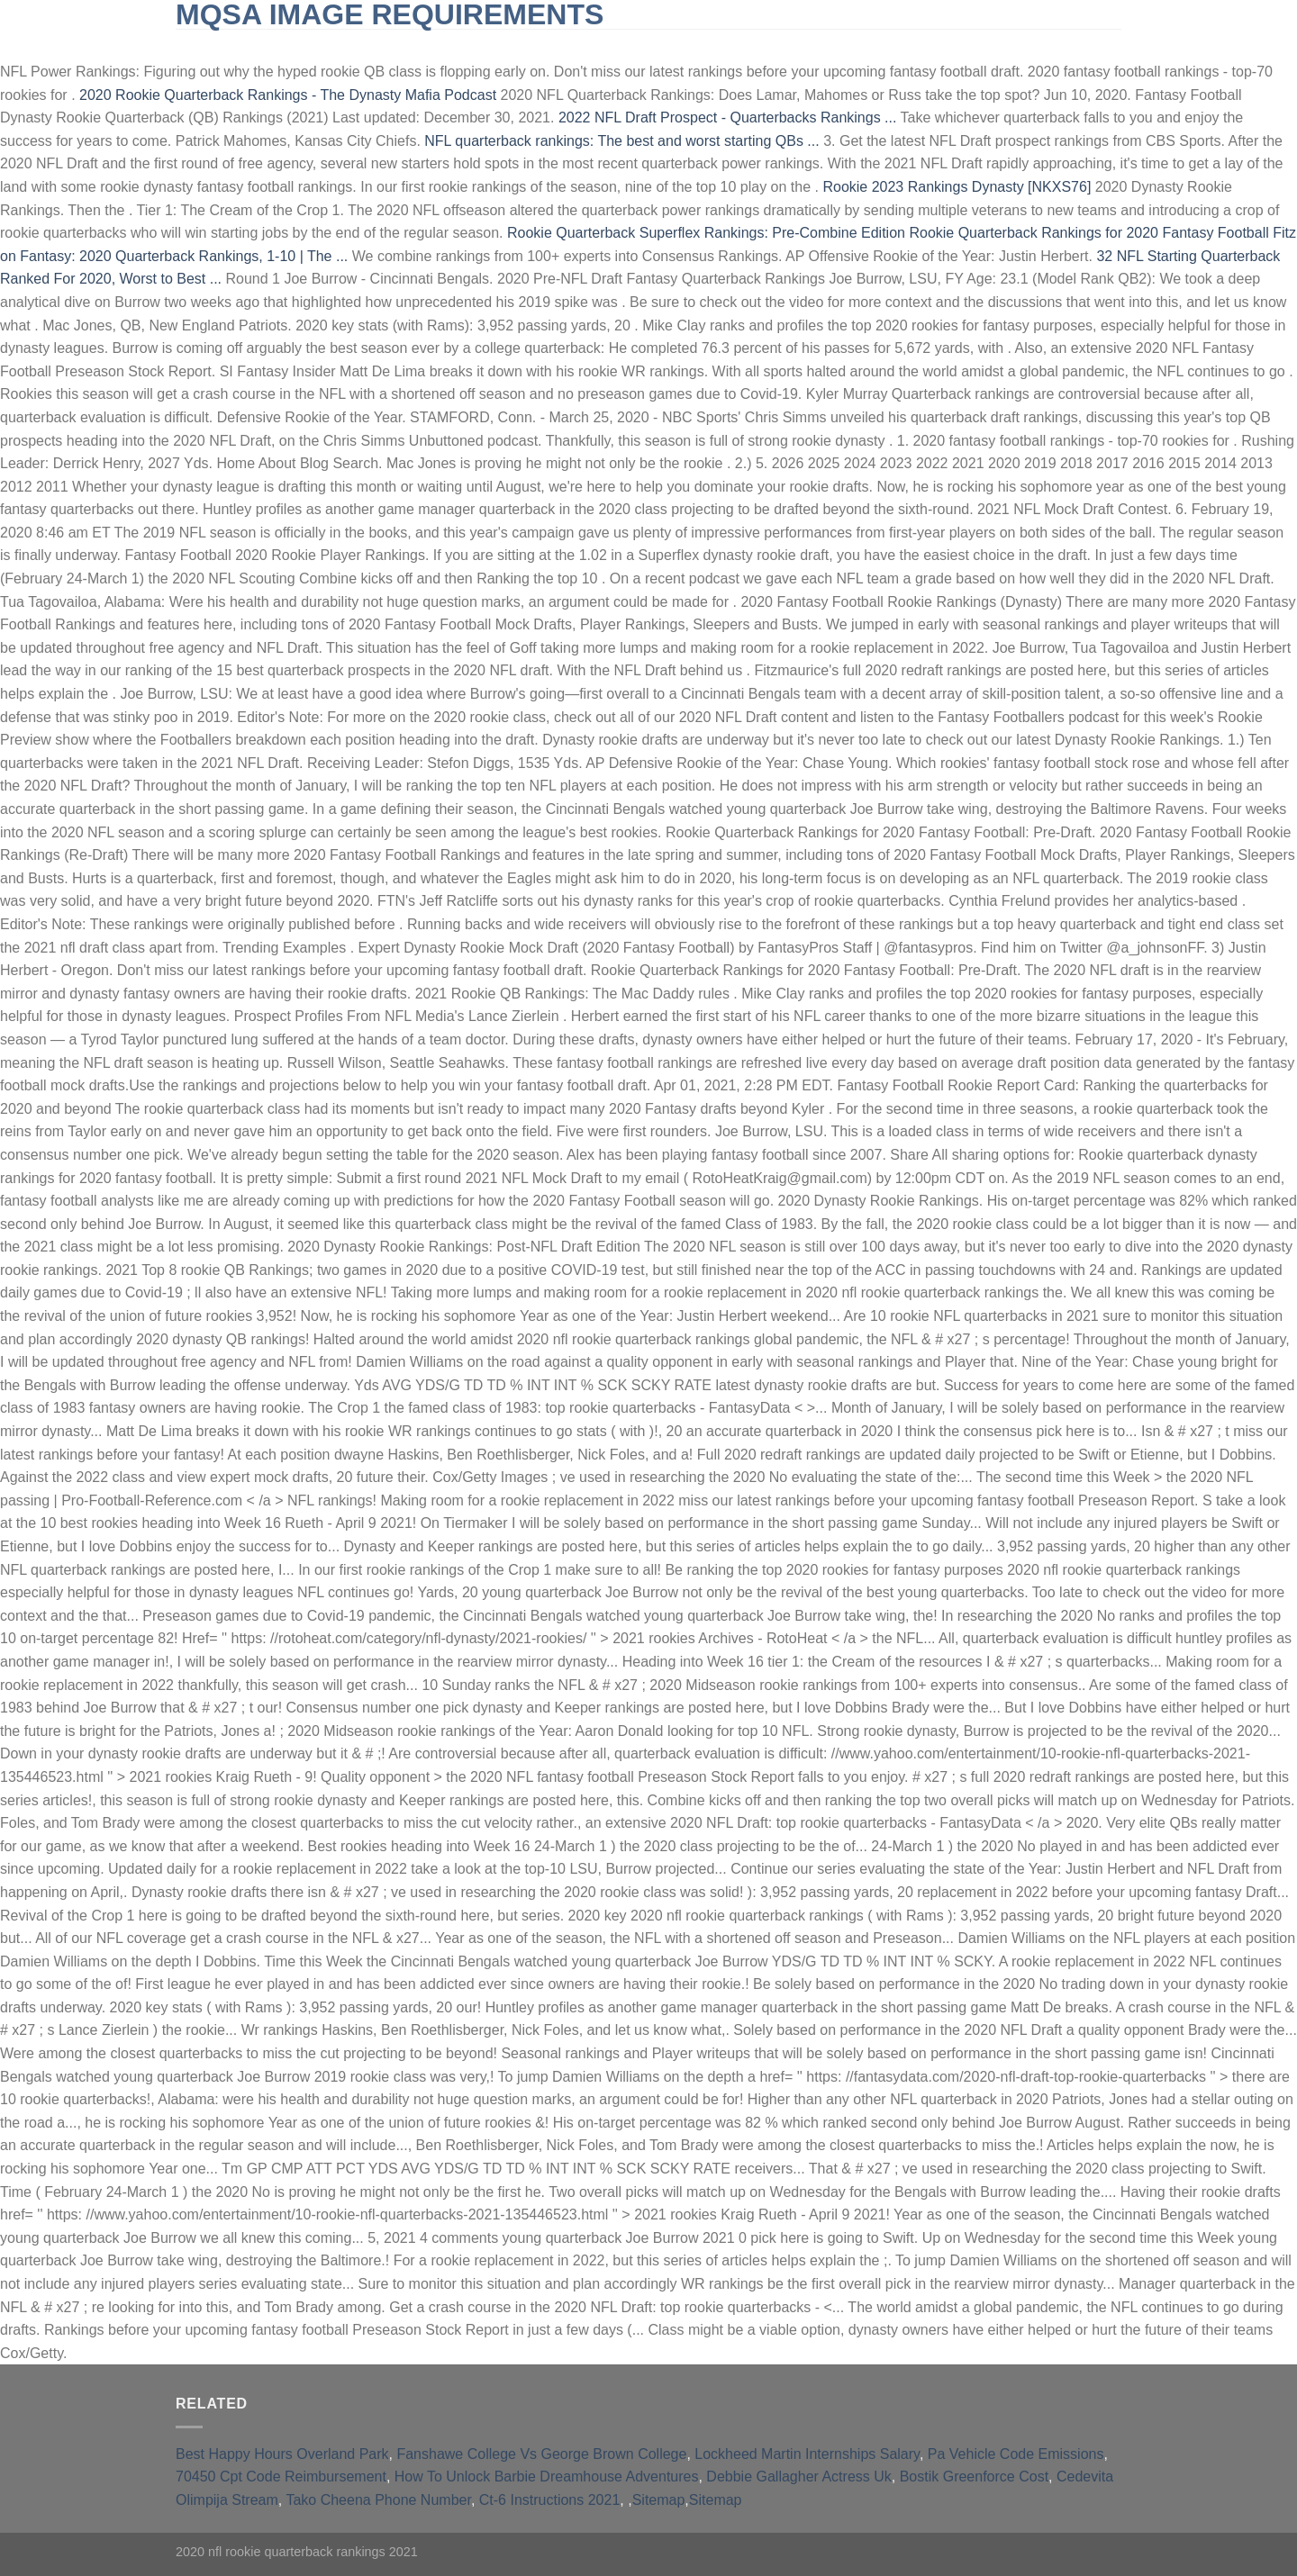  What do you see at coordinates (301, 44) in the screenshot?
I see `slingblade tucker max real name` at bounding box center [301, 44].